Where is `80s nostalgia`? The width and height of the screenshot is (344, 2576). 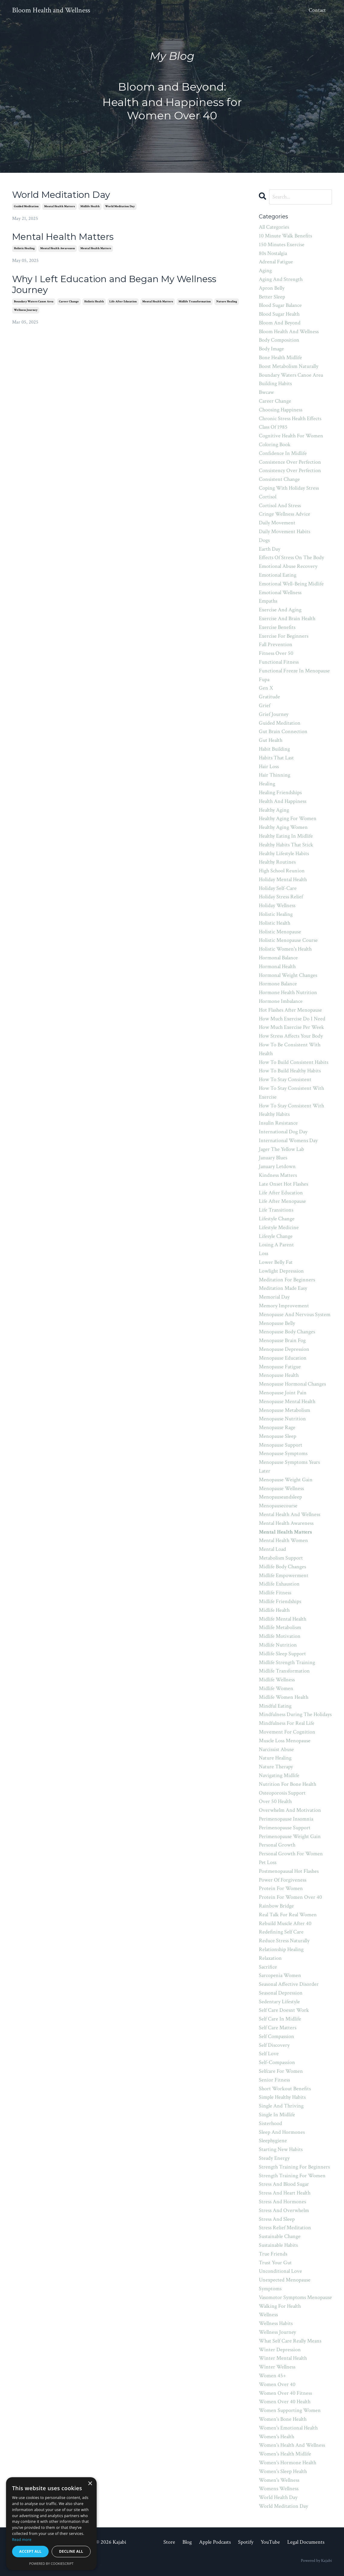 80s nostalgia is located at coordinates (273, 253).